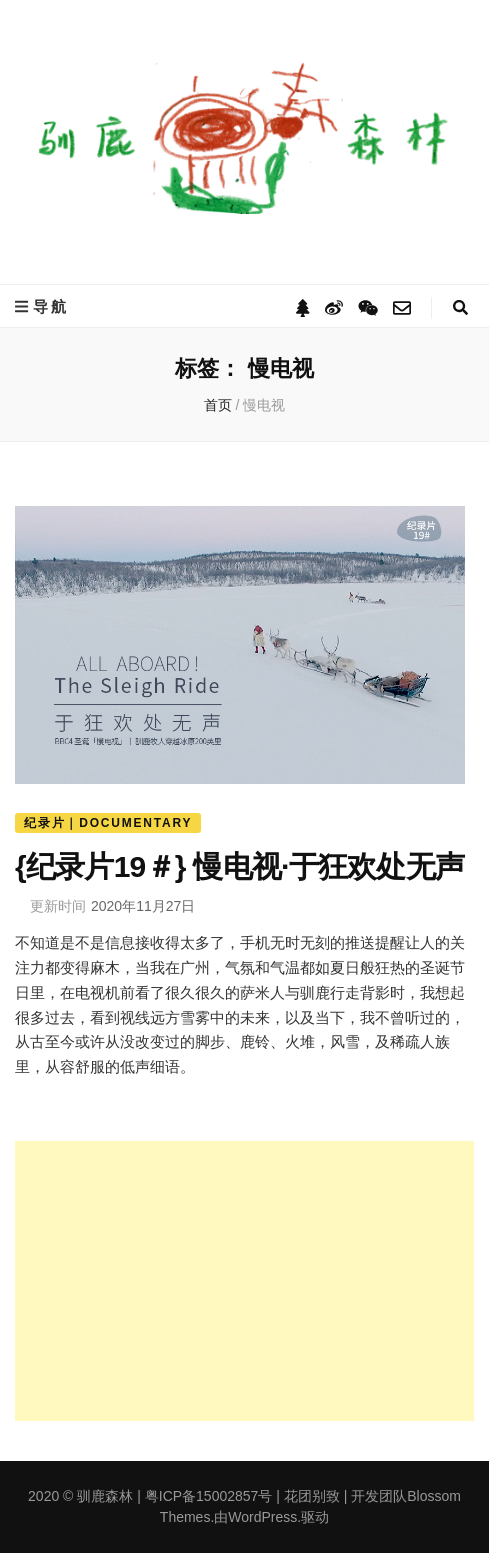 The image size is (489, 1553). I want to click on {纪录片19＃} 慢电视·于狂欢处无声, so click(239, 866).